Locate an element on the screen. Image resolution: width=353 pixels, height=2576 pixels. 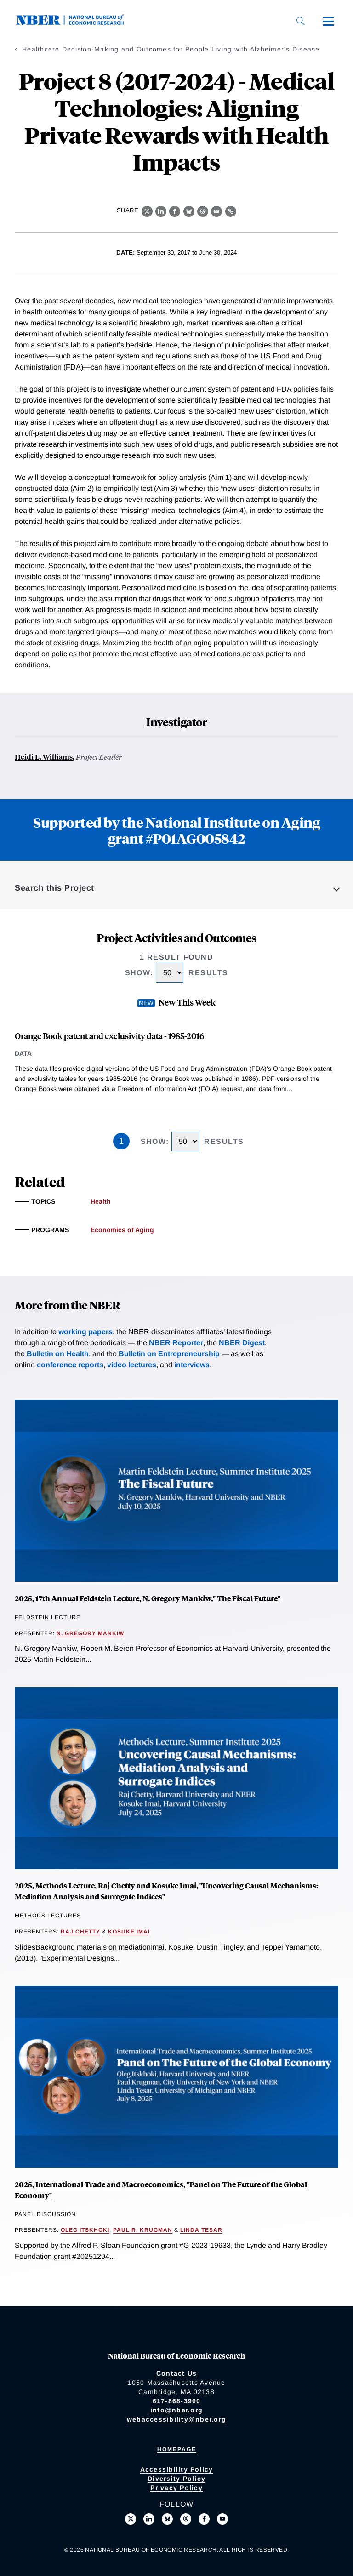
Kosuke Imai is located at coordinates (129, 1931).